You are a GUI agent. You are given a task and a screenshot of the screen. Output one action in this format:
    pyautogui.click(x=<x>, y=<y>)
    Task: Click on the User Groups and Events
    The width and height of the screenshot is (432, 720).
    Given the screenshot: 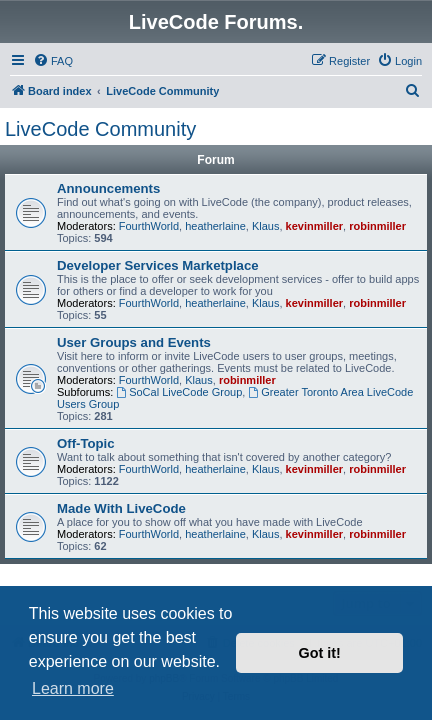 What is the action you would take?
    pyautogui.click(x=134, y=342)
    